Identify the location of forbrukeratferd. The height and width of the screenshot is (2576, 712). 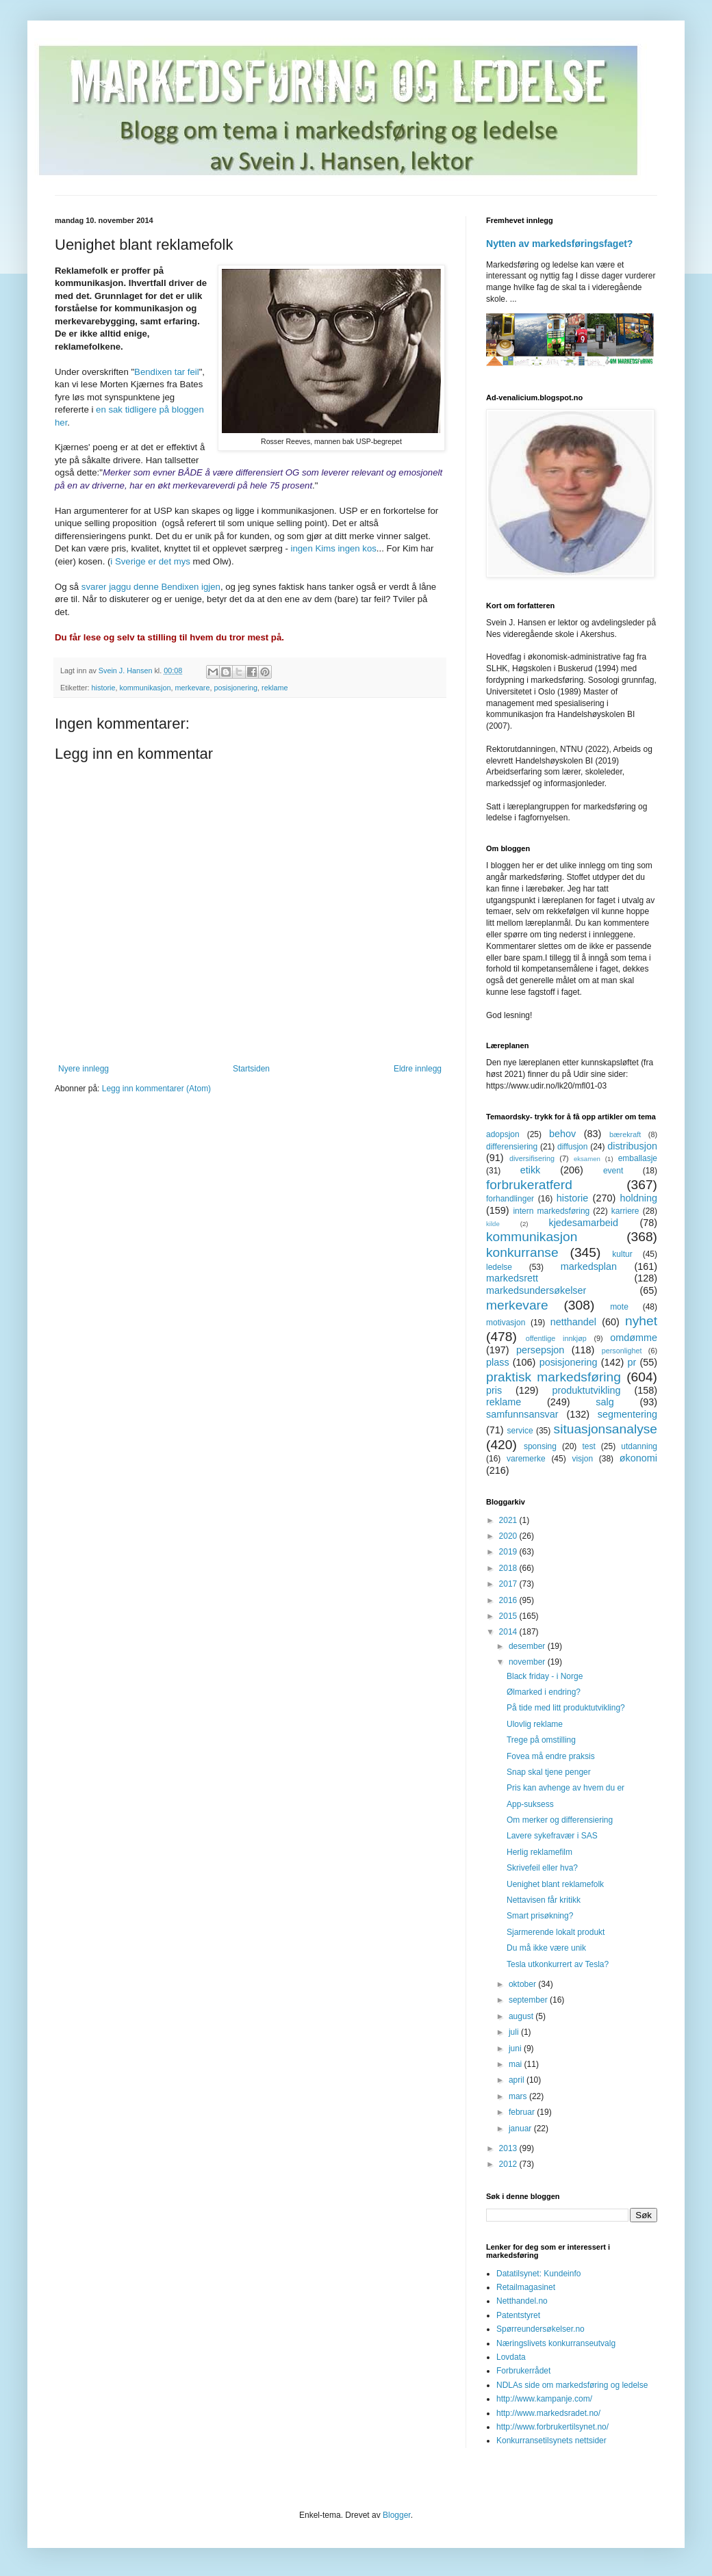
(529, 1185).